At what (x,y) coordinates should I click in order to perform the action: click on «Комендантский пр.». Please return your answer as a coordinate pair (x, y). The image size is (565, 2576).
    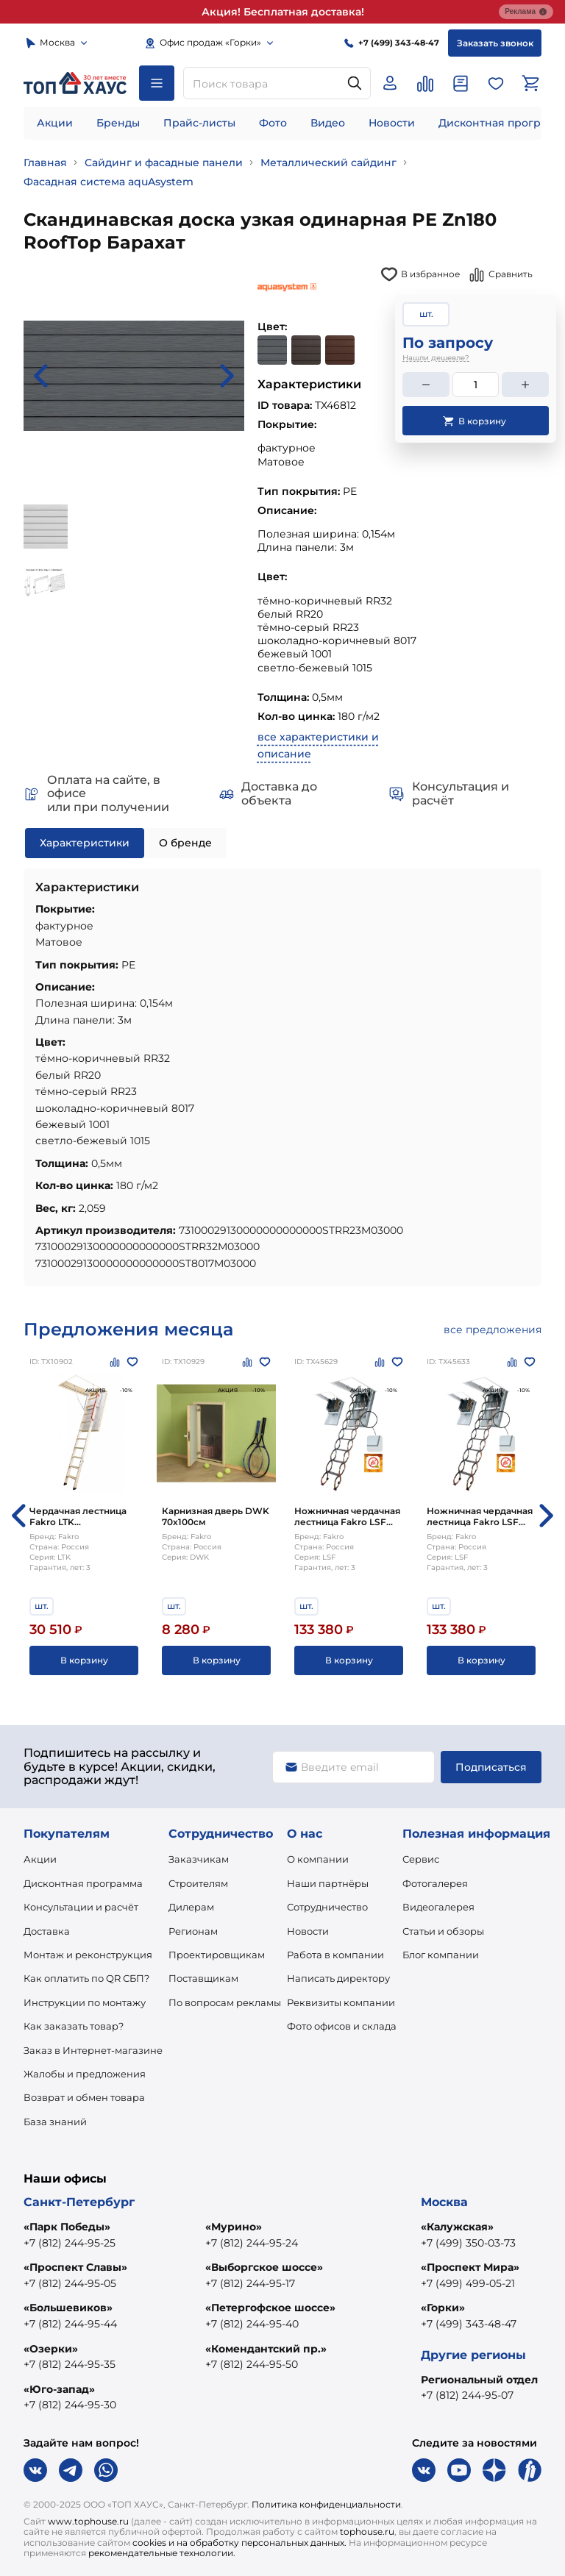
    Looking at the image, I should click on (266, 2348).